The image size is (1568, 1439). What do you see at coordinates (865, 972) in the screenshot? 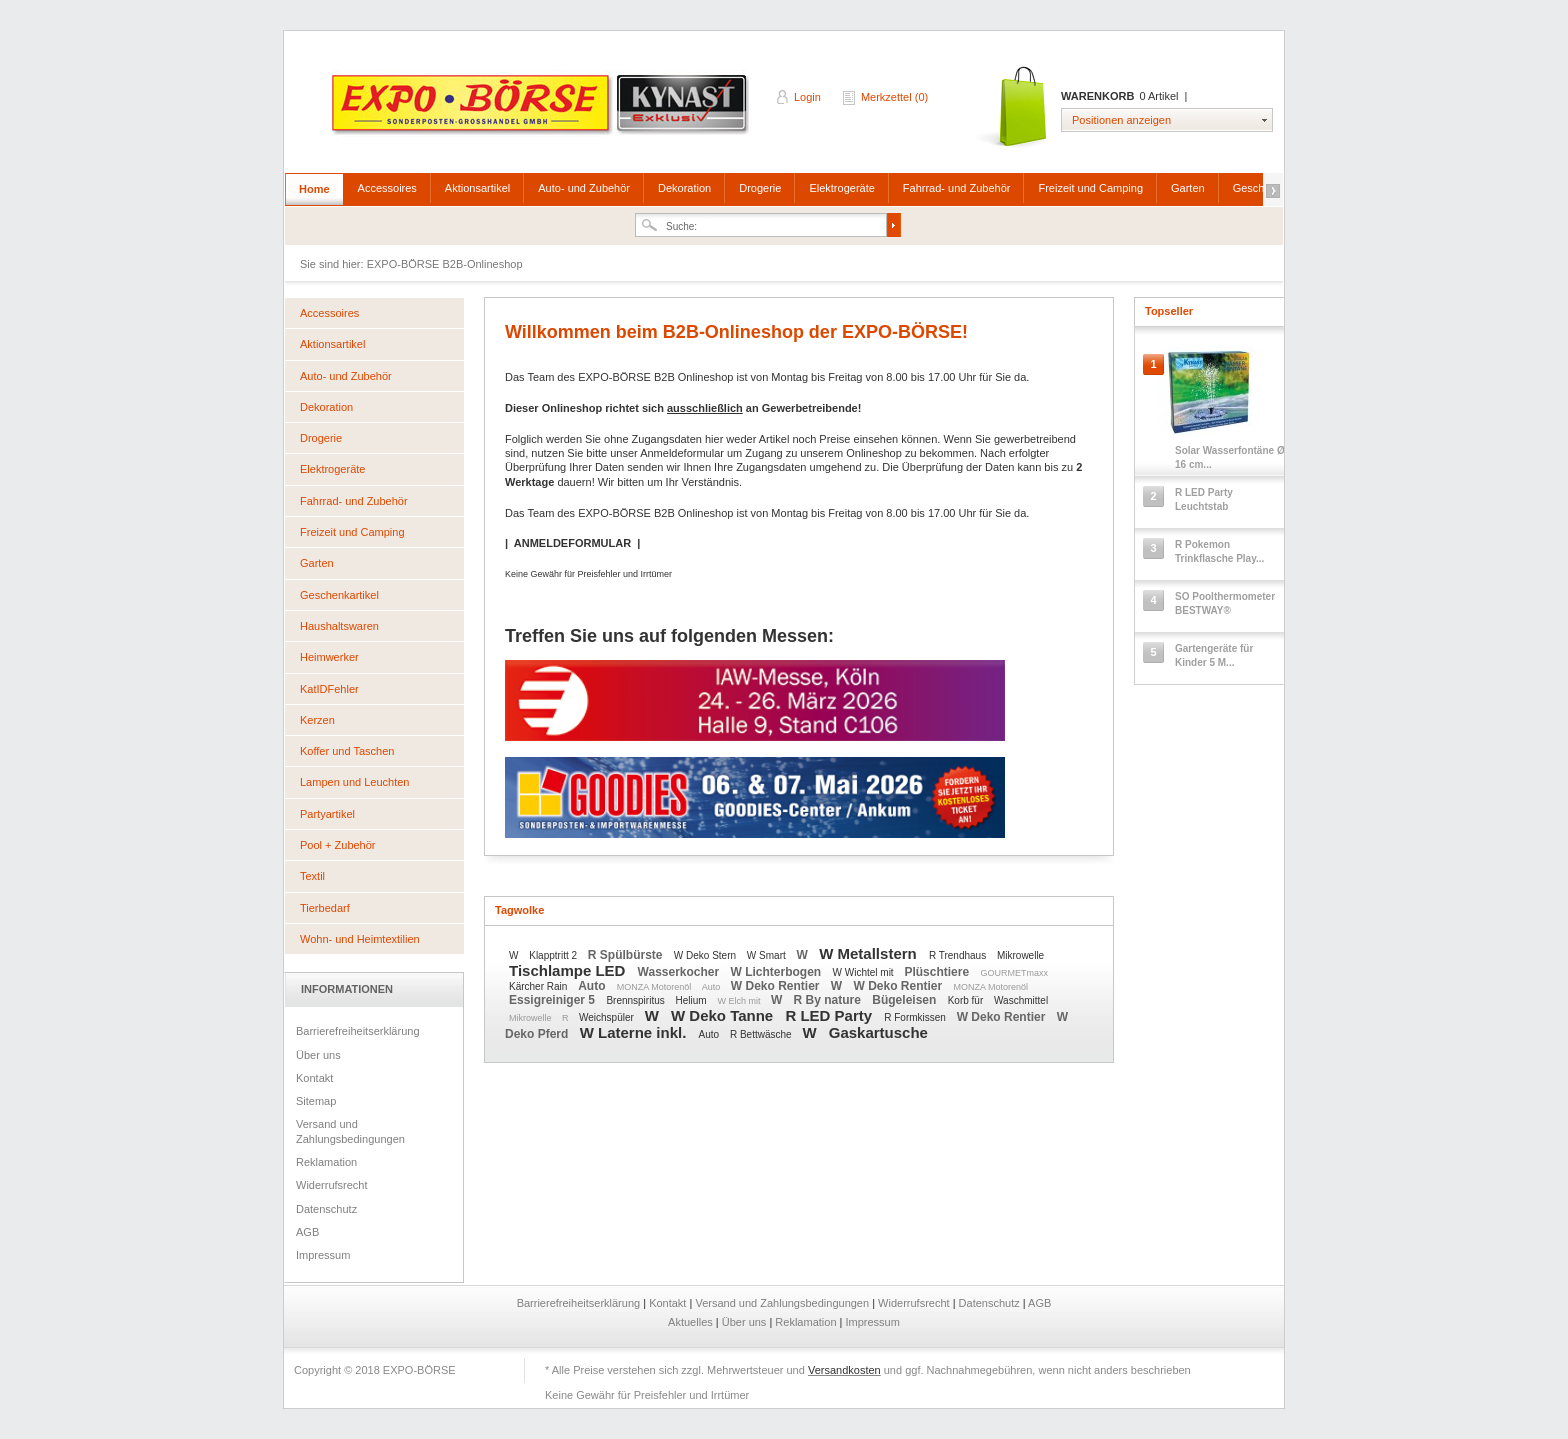
I see `W Wichtel mit` at bounding box center [865, 972].